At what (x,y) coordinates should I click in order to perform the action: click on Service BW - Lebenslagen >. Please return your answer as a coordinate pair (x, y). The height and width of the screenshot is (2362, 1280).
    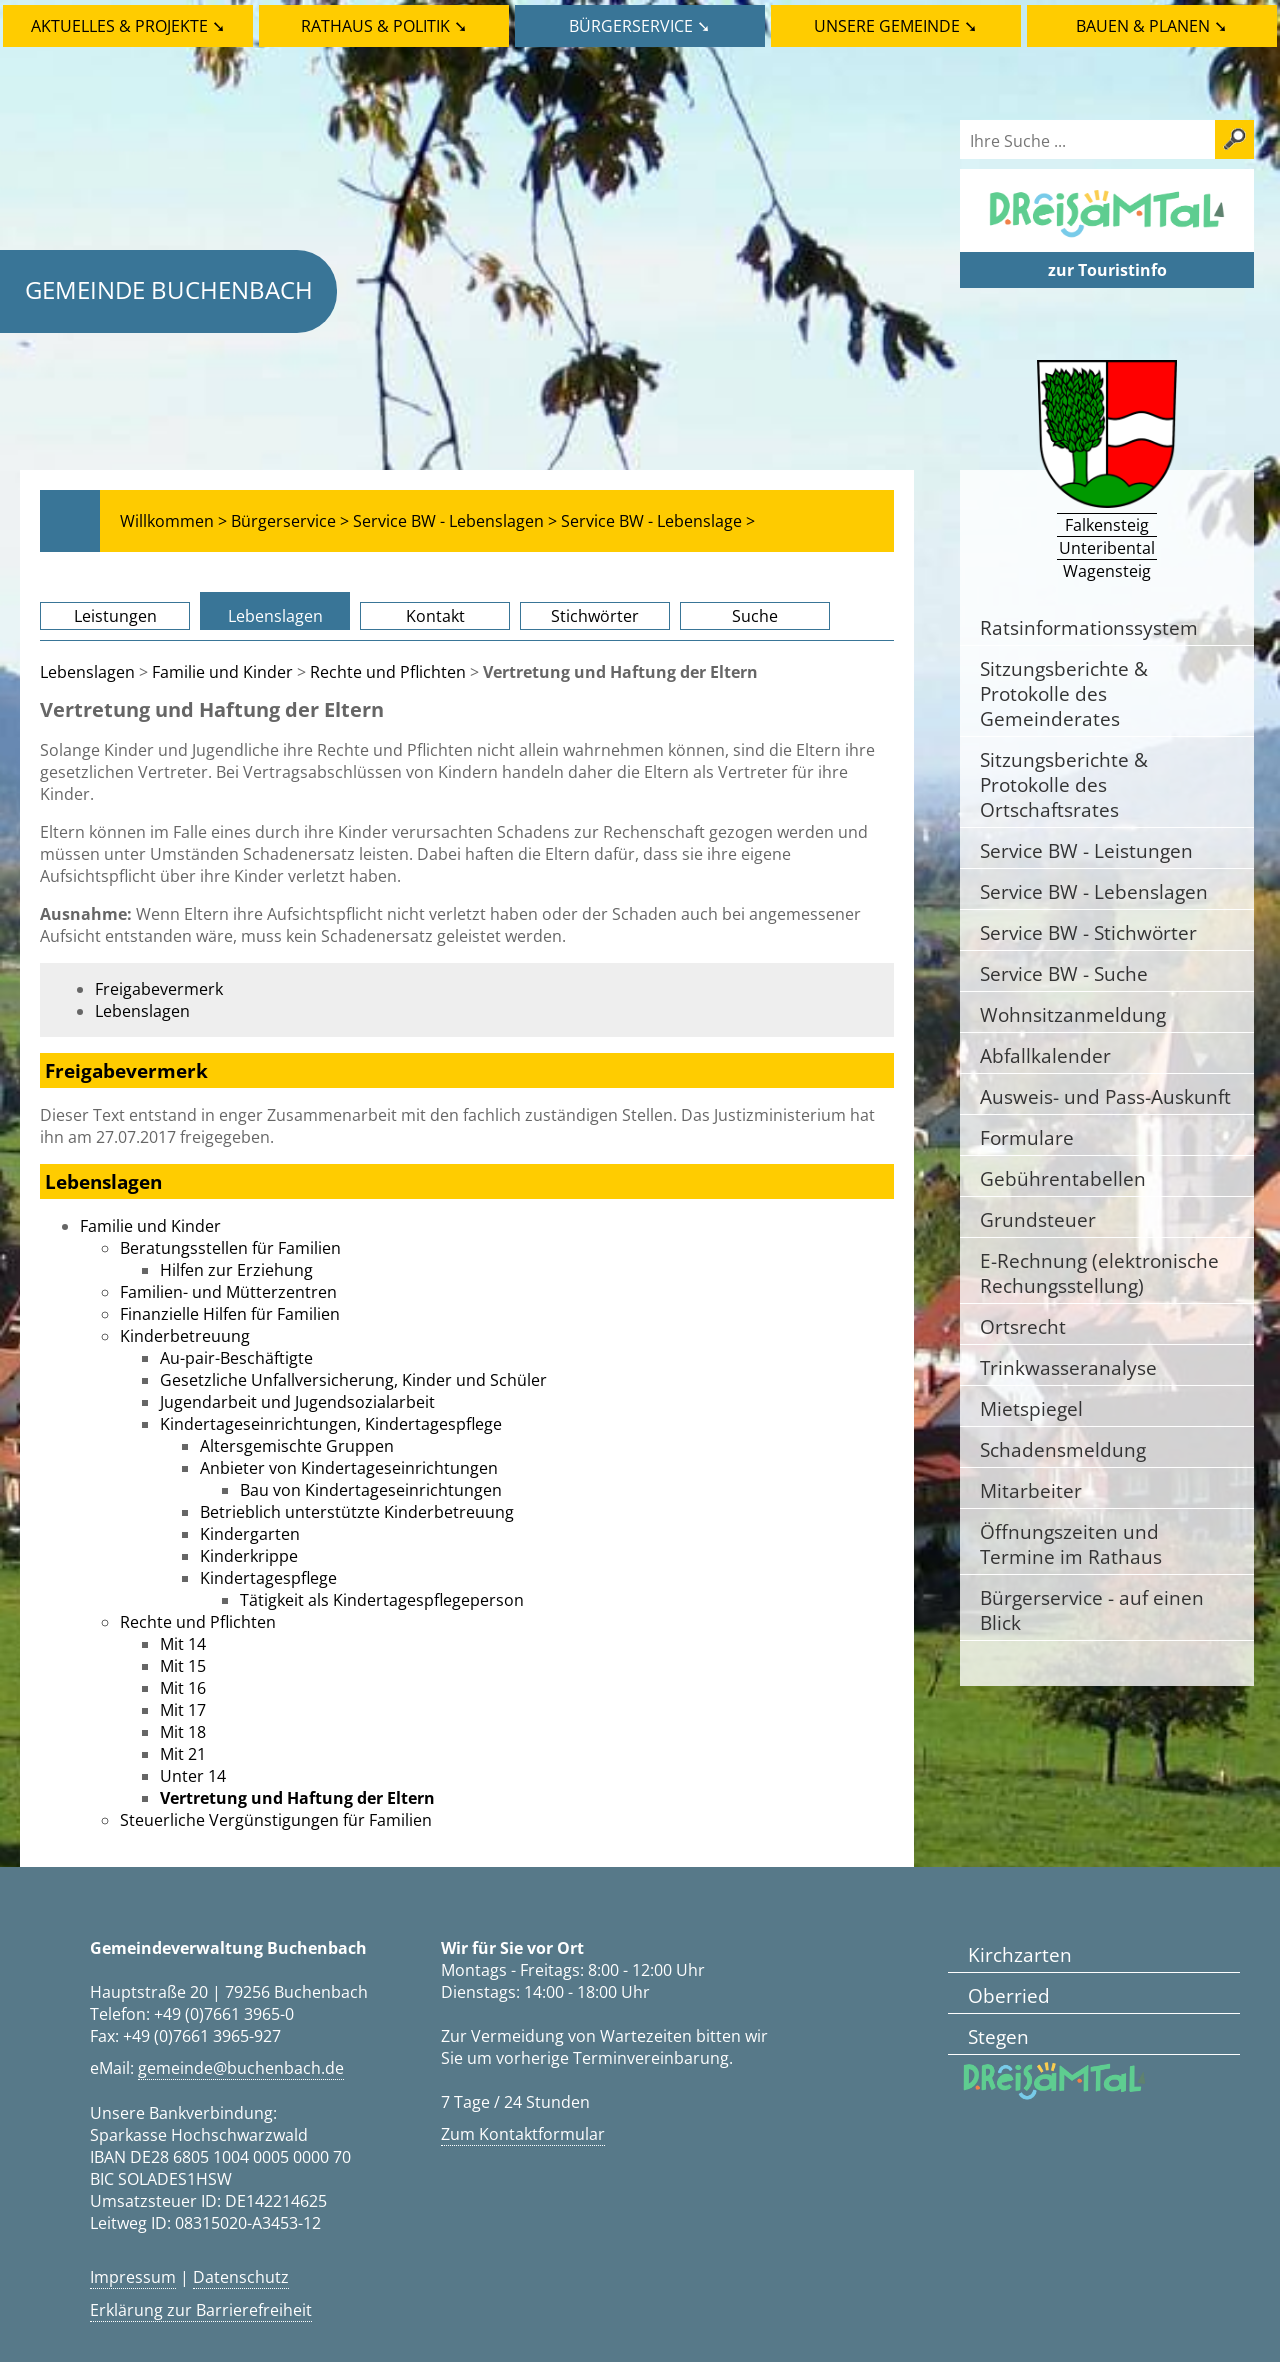
    Looking at the image, I should click on (455, 521).